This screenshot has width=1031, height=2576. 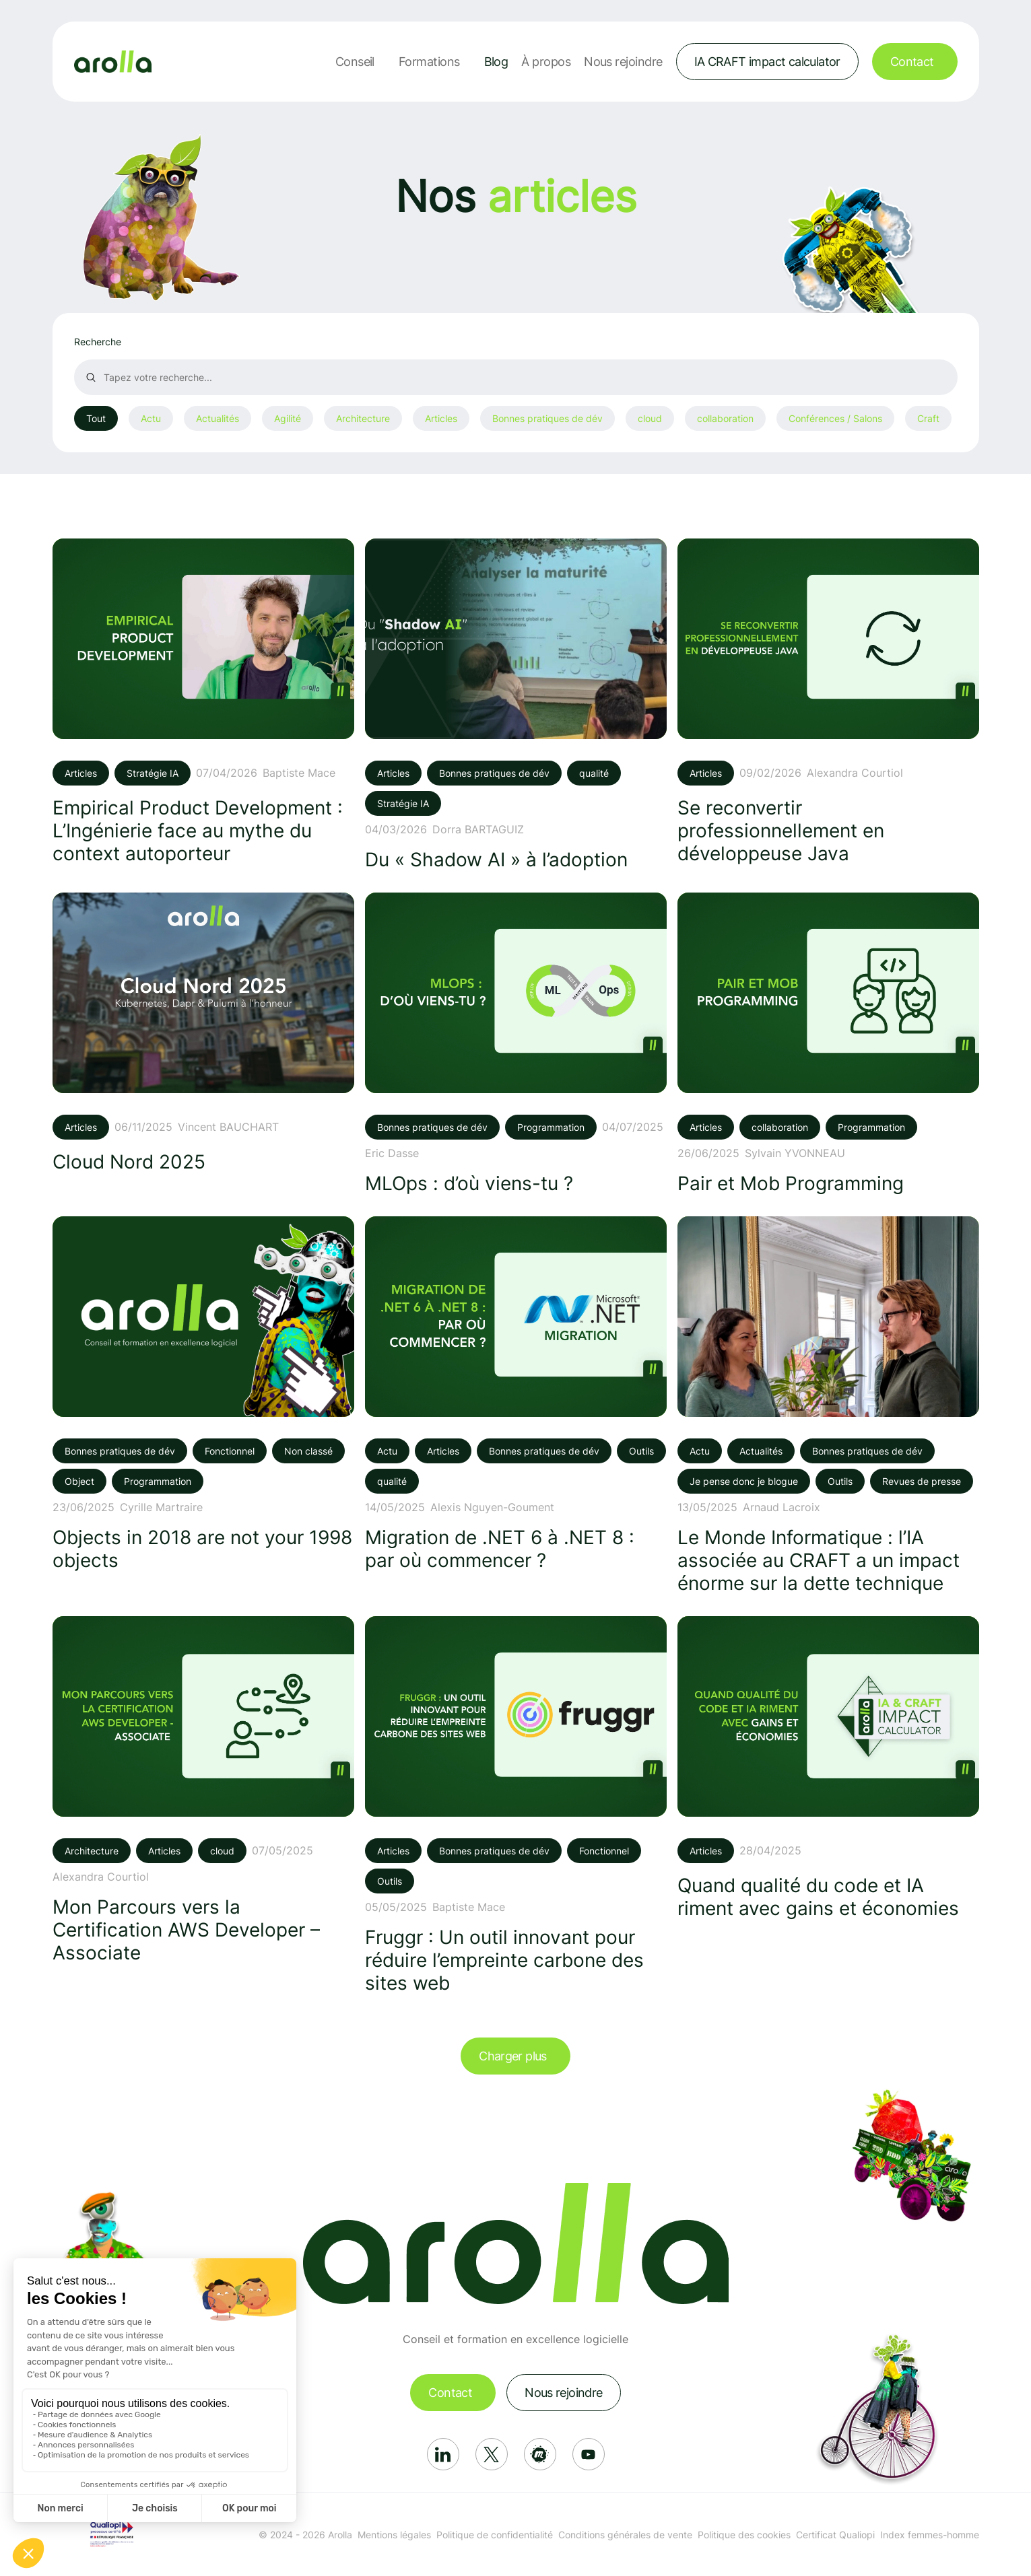 I want to click on Agilité, so click(x=287, y=418).